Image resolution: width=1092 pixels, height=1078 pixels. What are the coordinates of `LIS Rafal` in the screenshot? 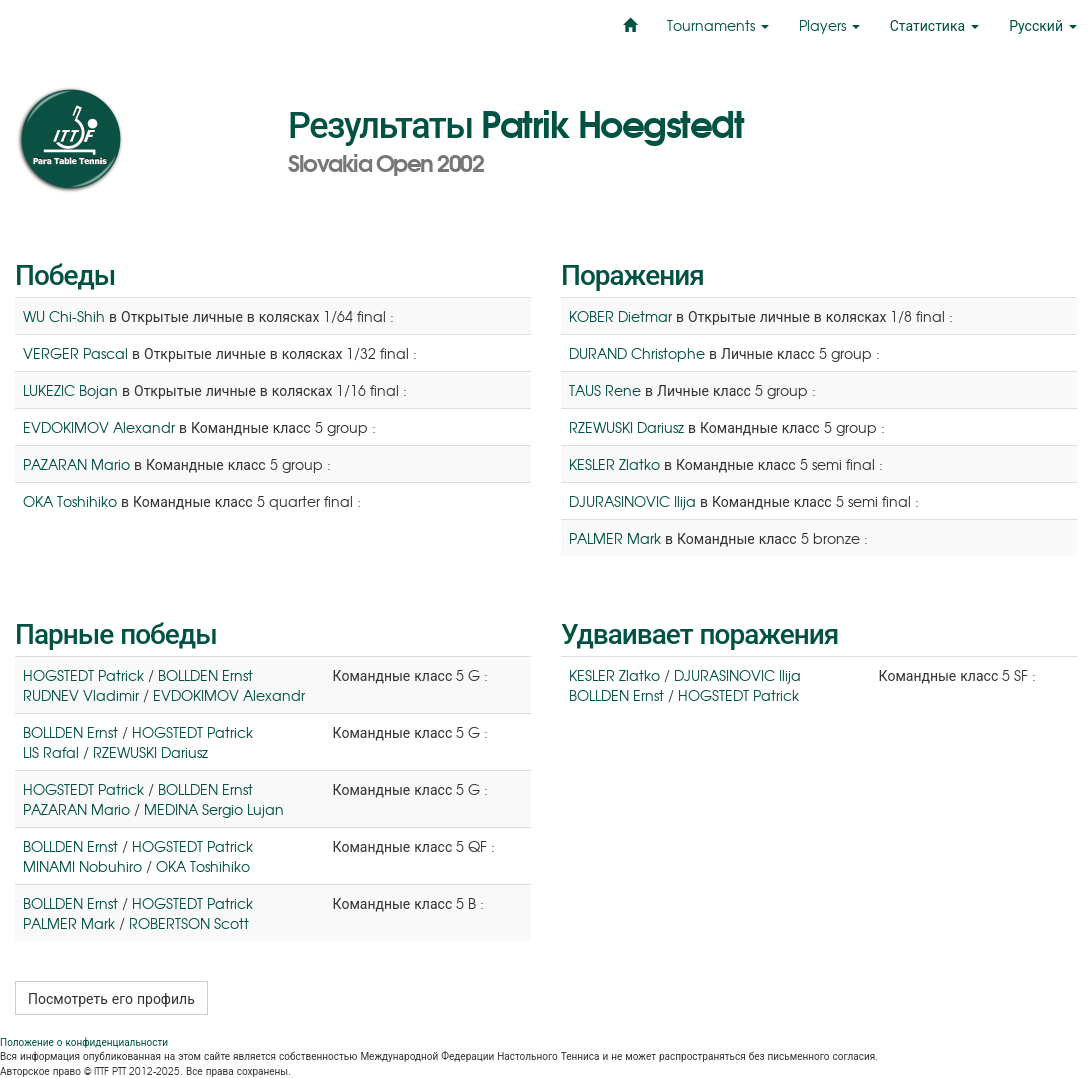 It's located at (51, 752).